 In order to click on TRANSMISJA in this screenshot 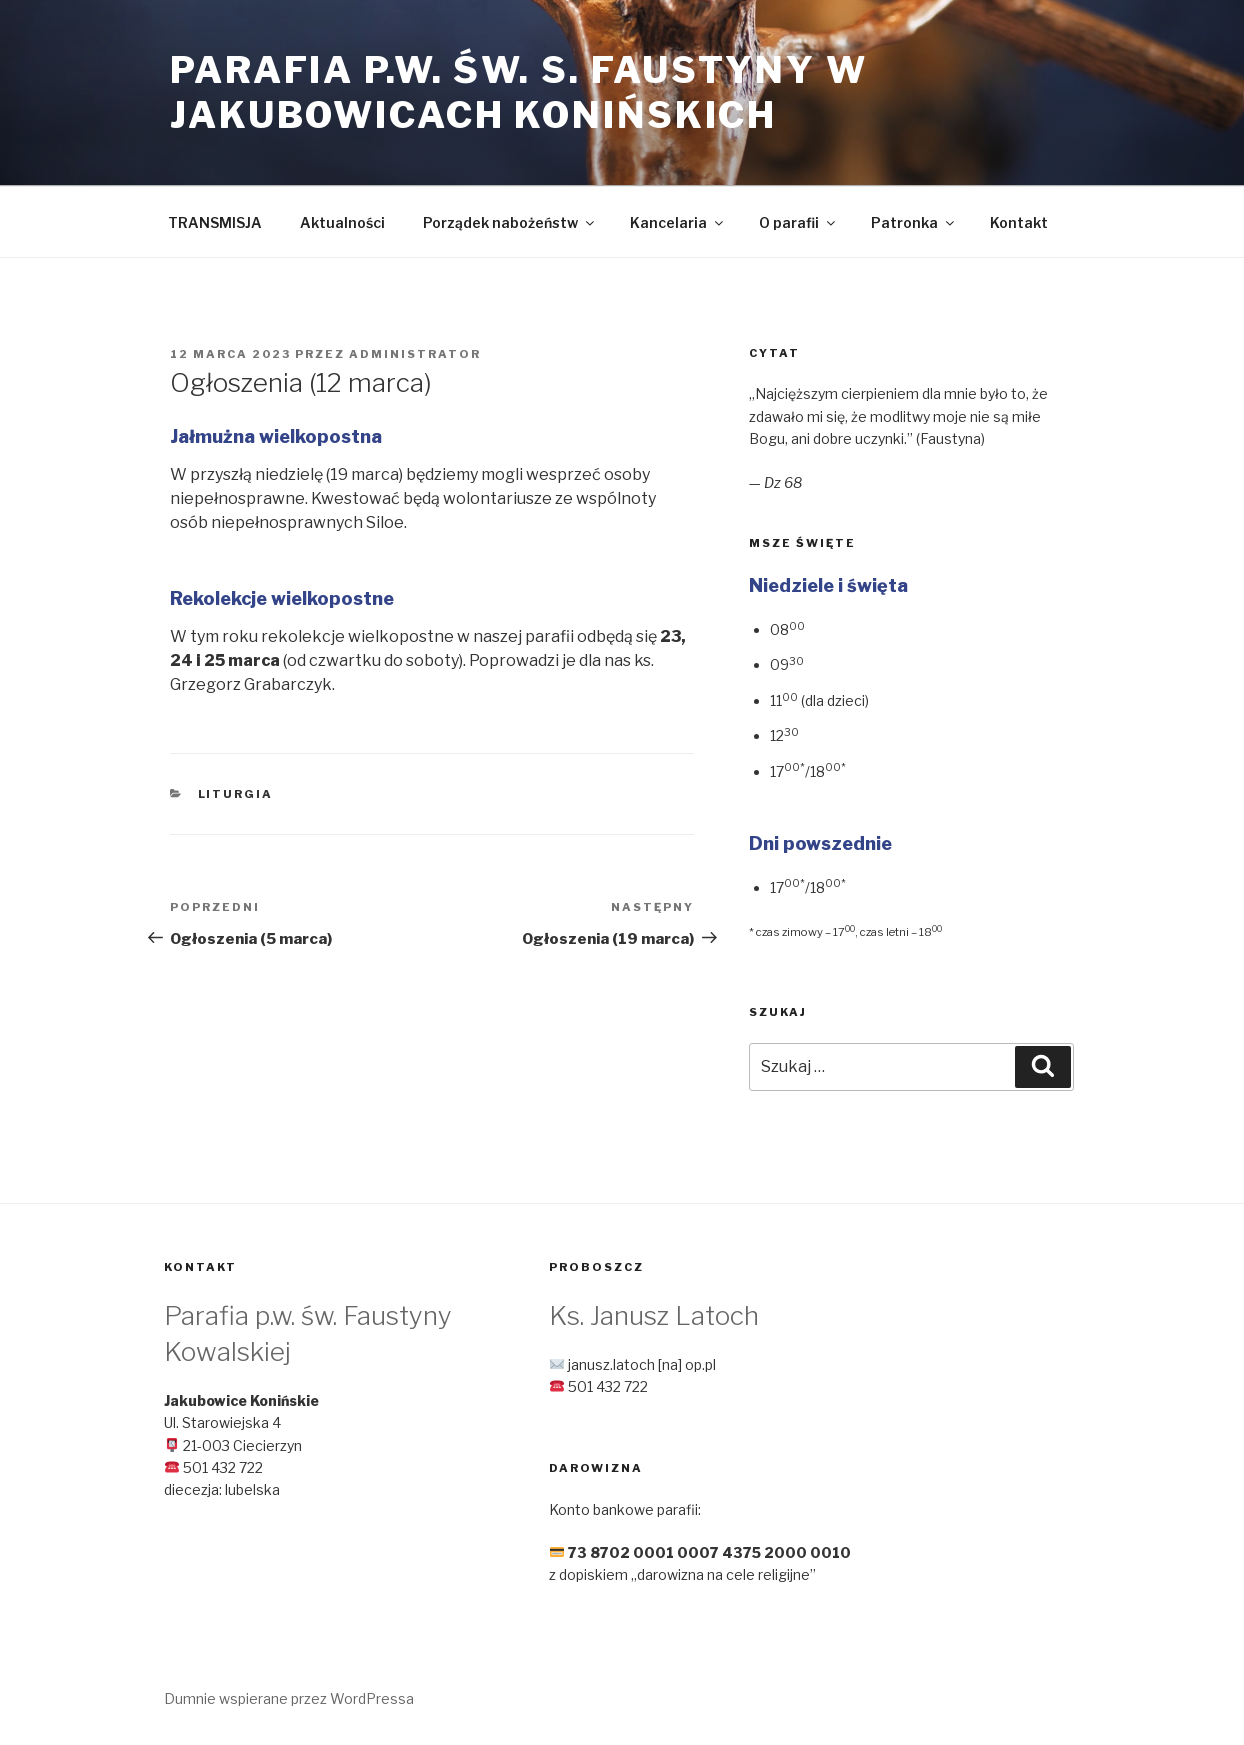, I will do `click(215, 222)`.